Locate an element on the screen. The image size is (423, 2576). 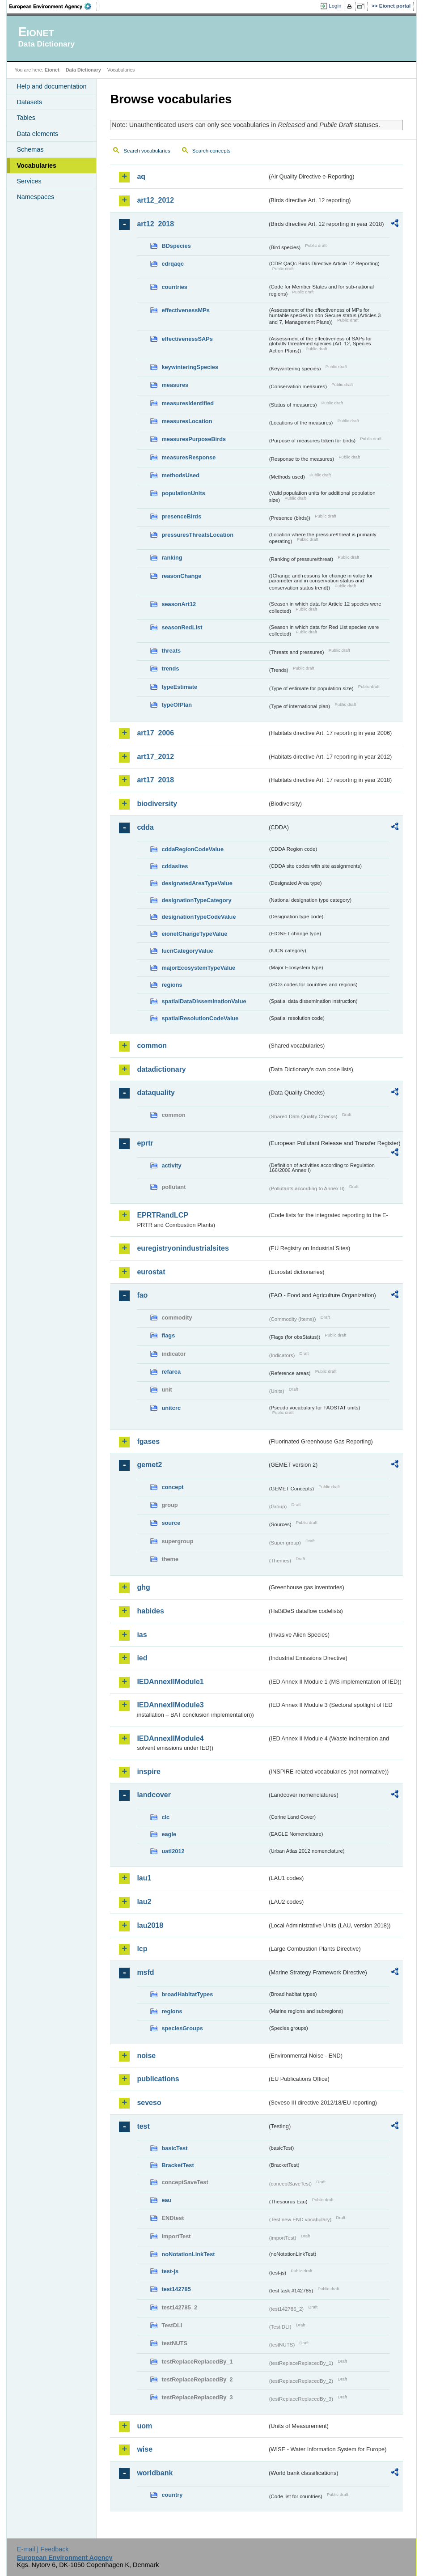
reasonChange is located at coordinates (181, 576).